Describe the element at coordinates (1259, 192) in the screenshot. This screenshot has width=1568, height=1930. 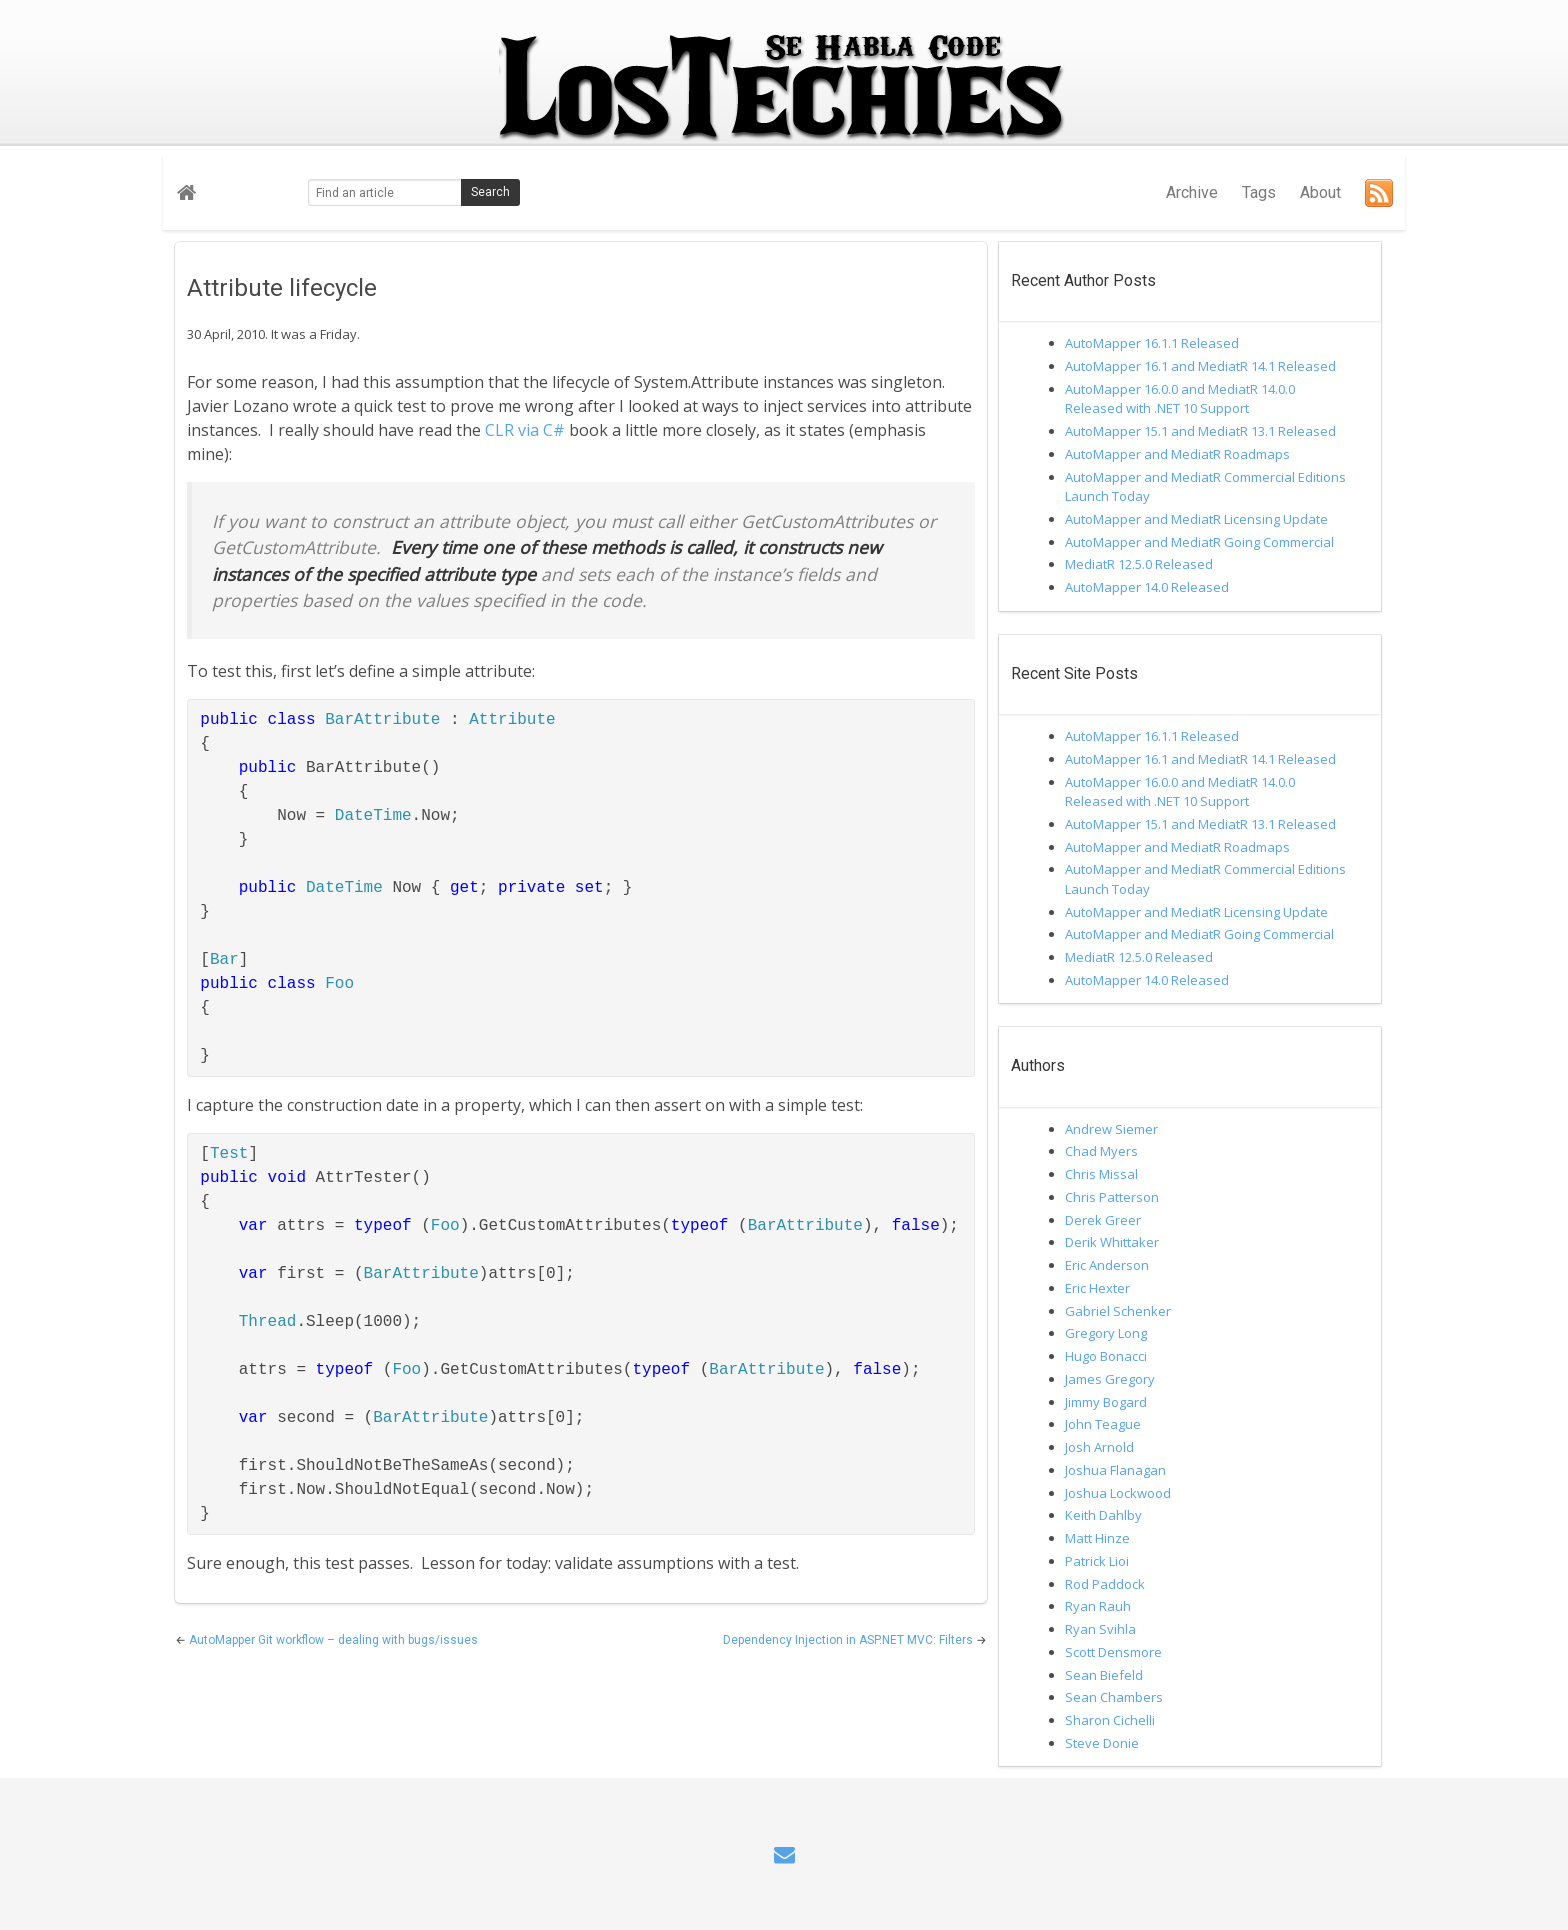
I see `Tags` at that location.